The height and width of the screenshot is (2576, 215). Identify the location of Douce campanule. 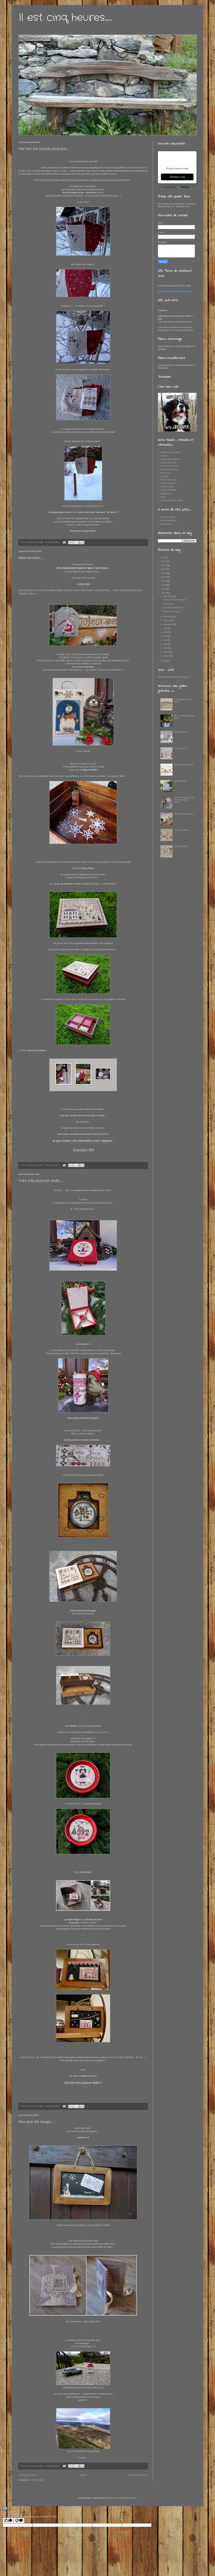
(168, 483).